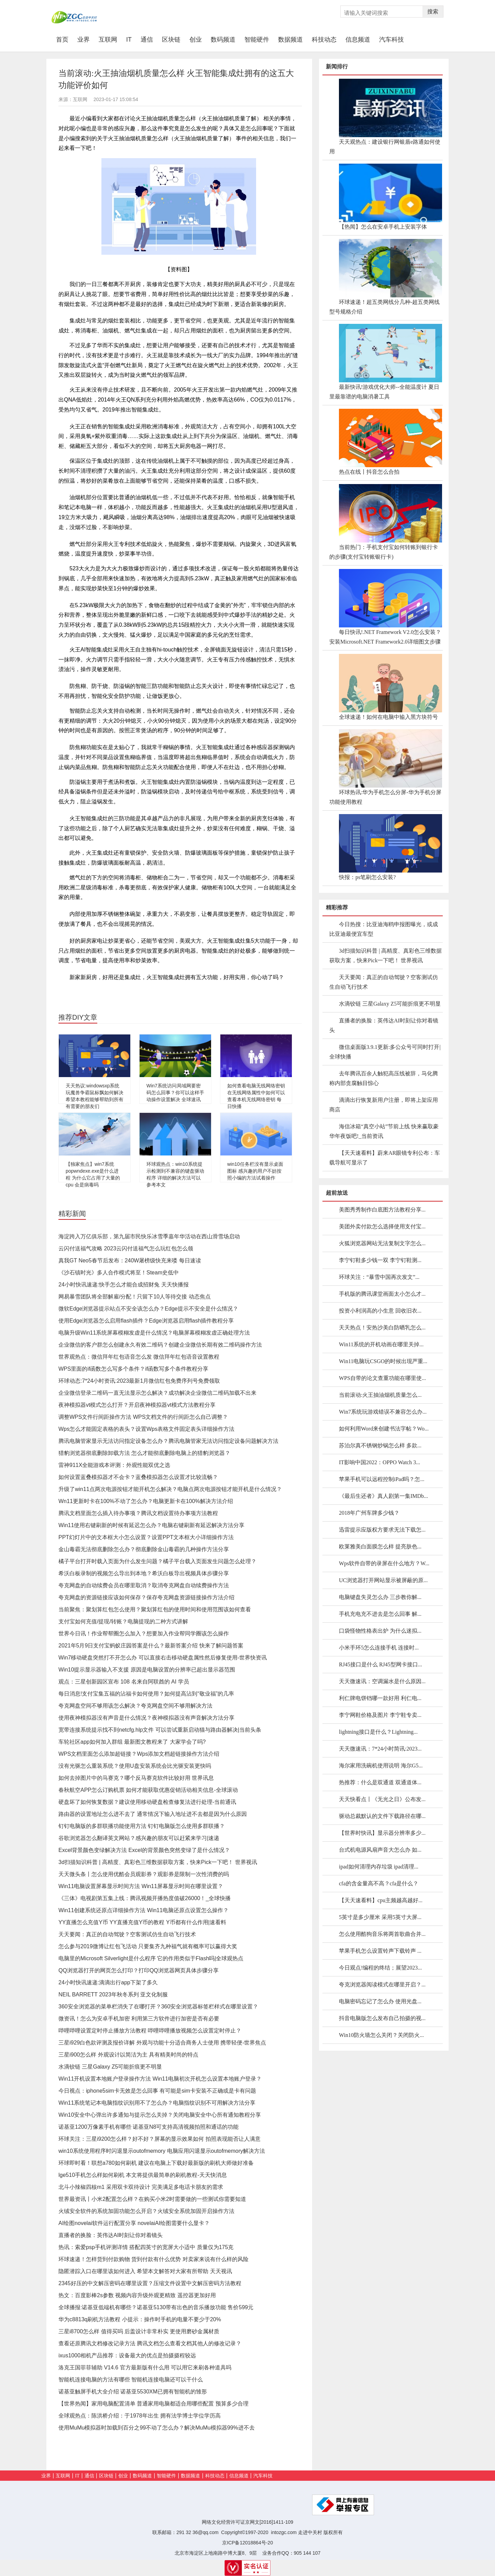  I want to click on lge510手机怎么样如何刷机 本文将提供最简单的刷机教程-天天快消息, so click(142, 2175).